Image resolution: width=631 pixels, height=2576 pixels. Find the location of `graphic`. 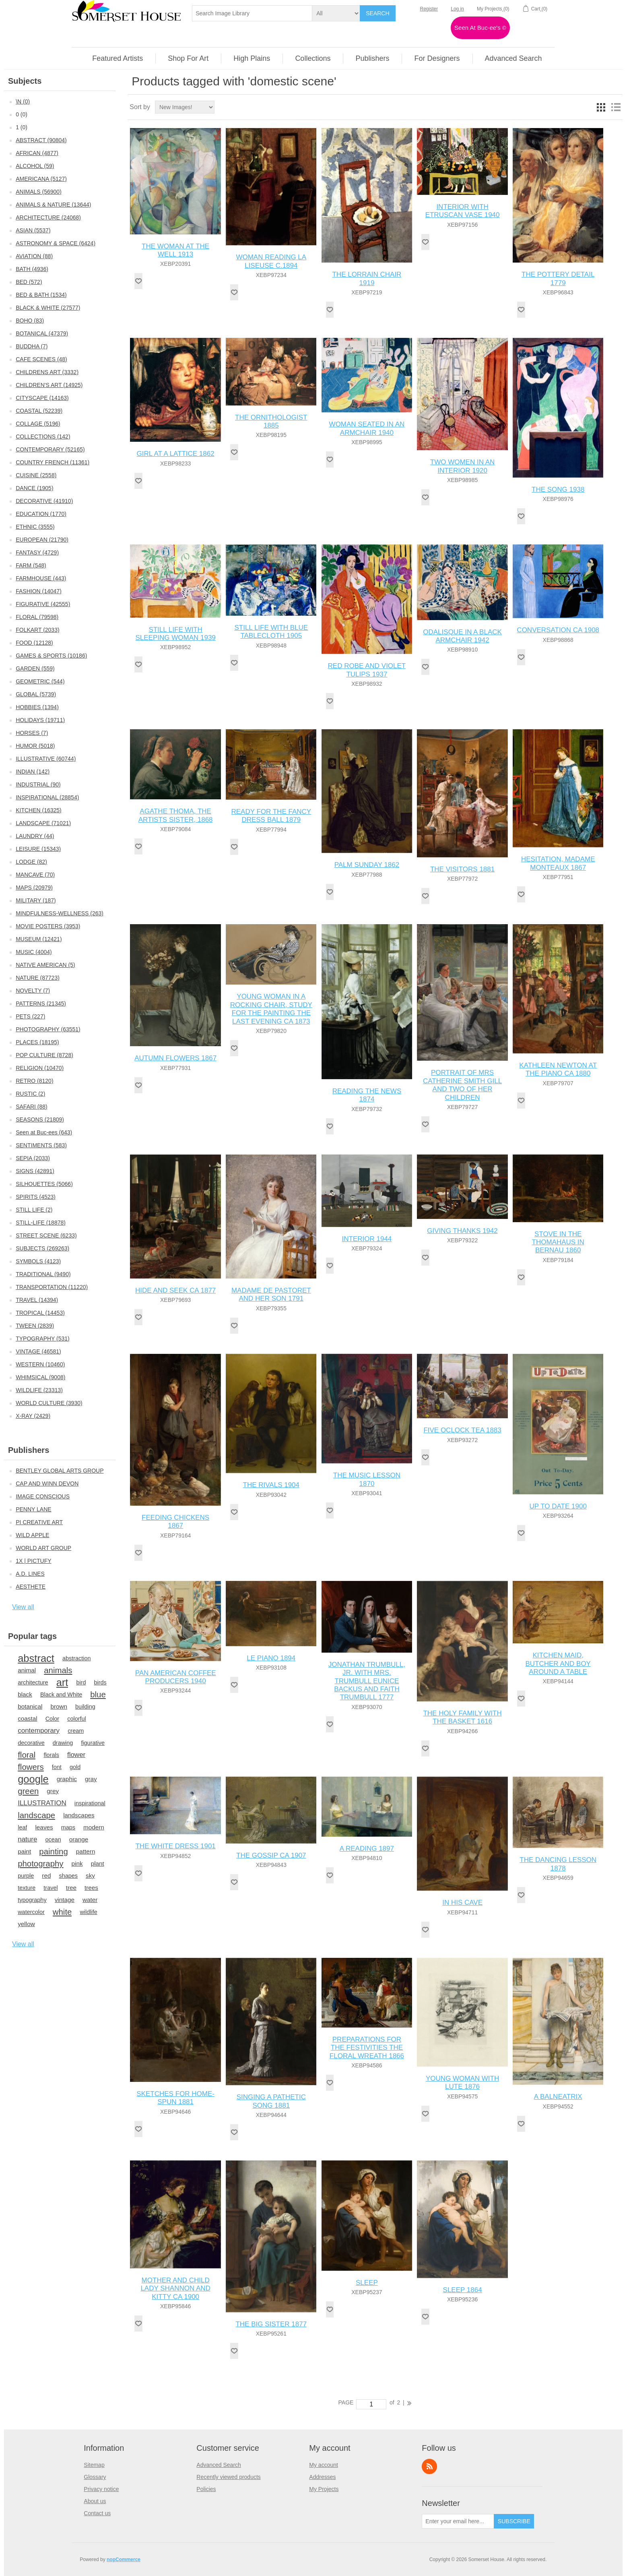

graphic is located at coordinates (67, 1778).